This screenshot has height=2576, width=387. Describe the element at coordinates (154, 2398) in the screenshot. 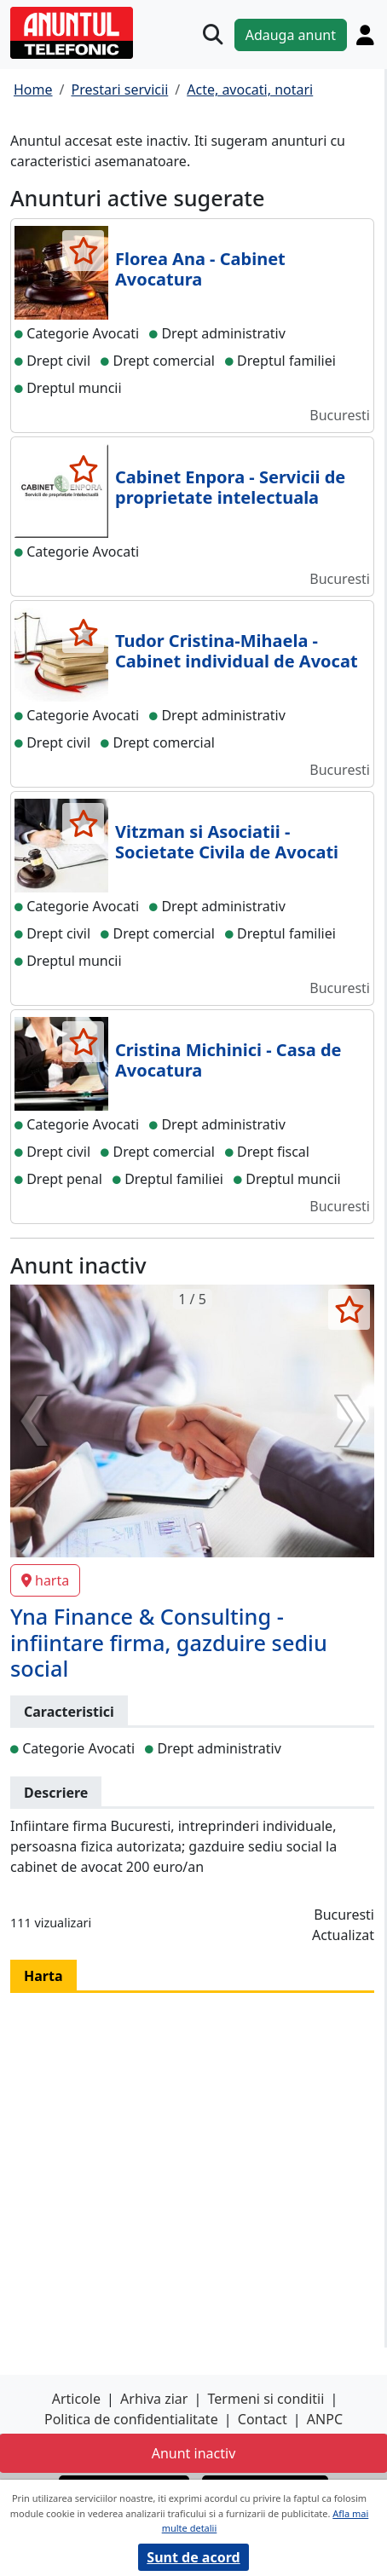

I see `Arhiva ziar` at that location.